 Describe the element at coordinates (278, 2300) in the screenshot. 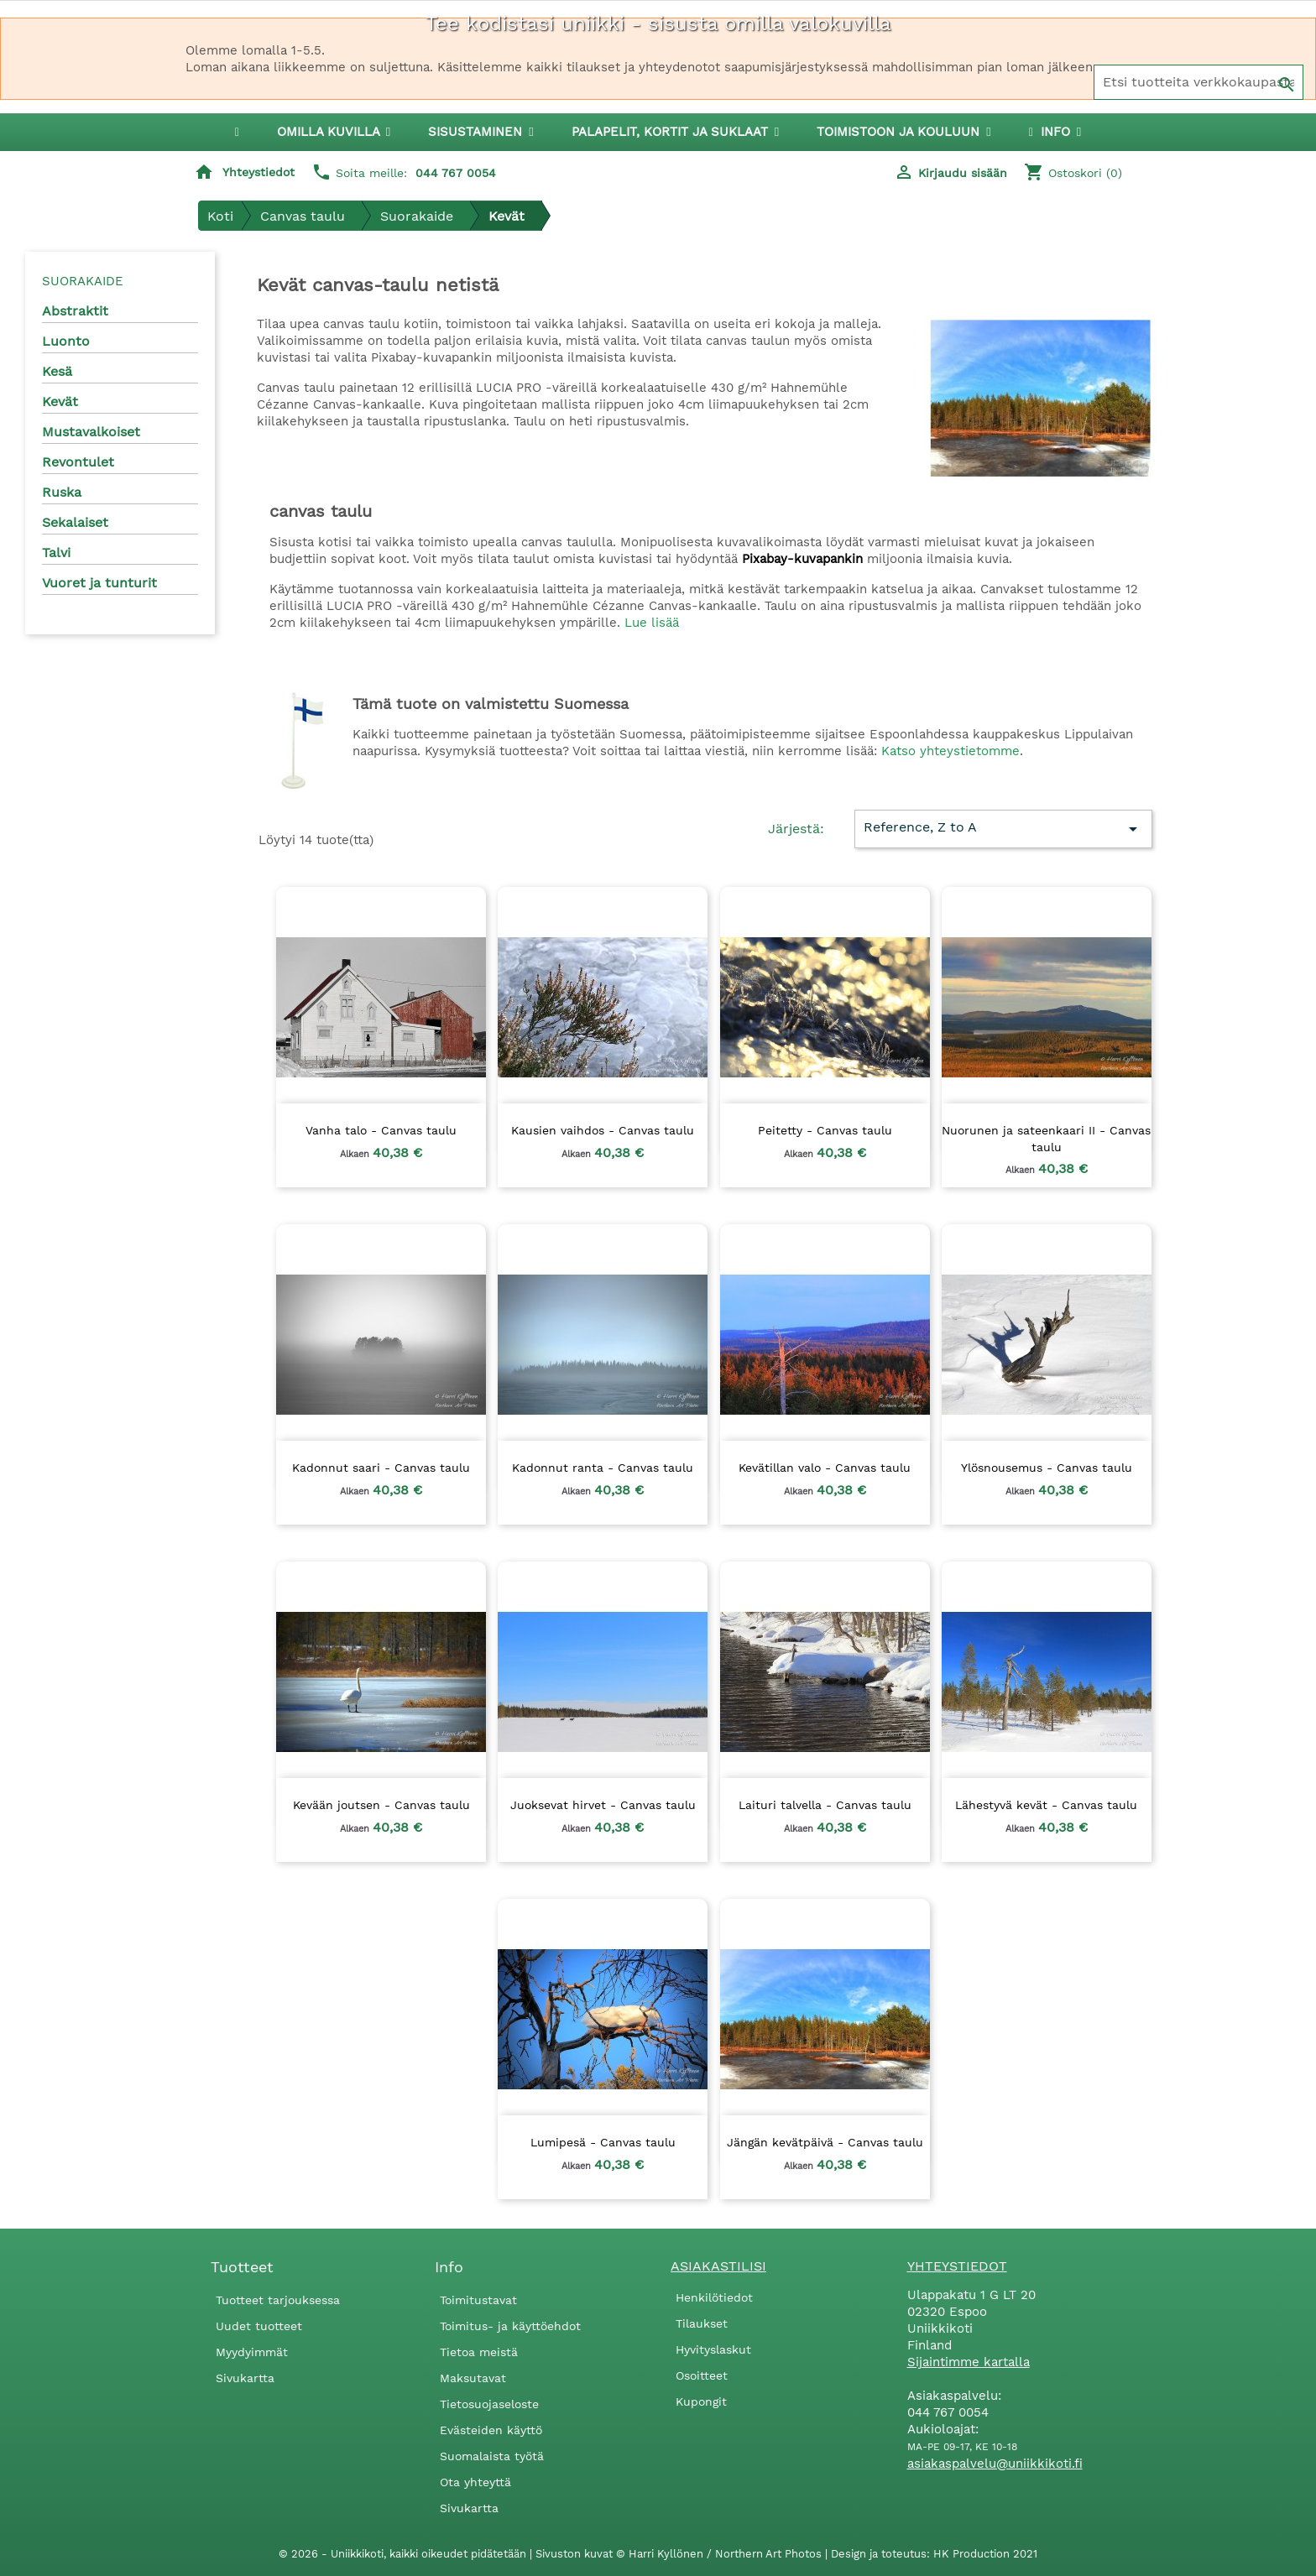

I see `Tuotteet tarjouksessa` at that location.